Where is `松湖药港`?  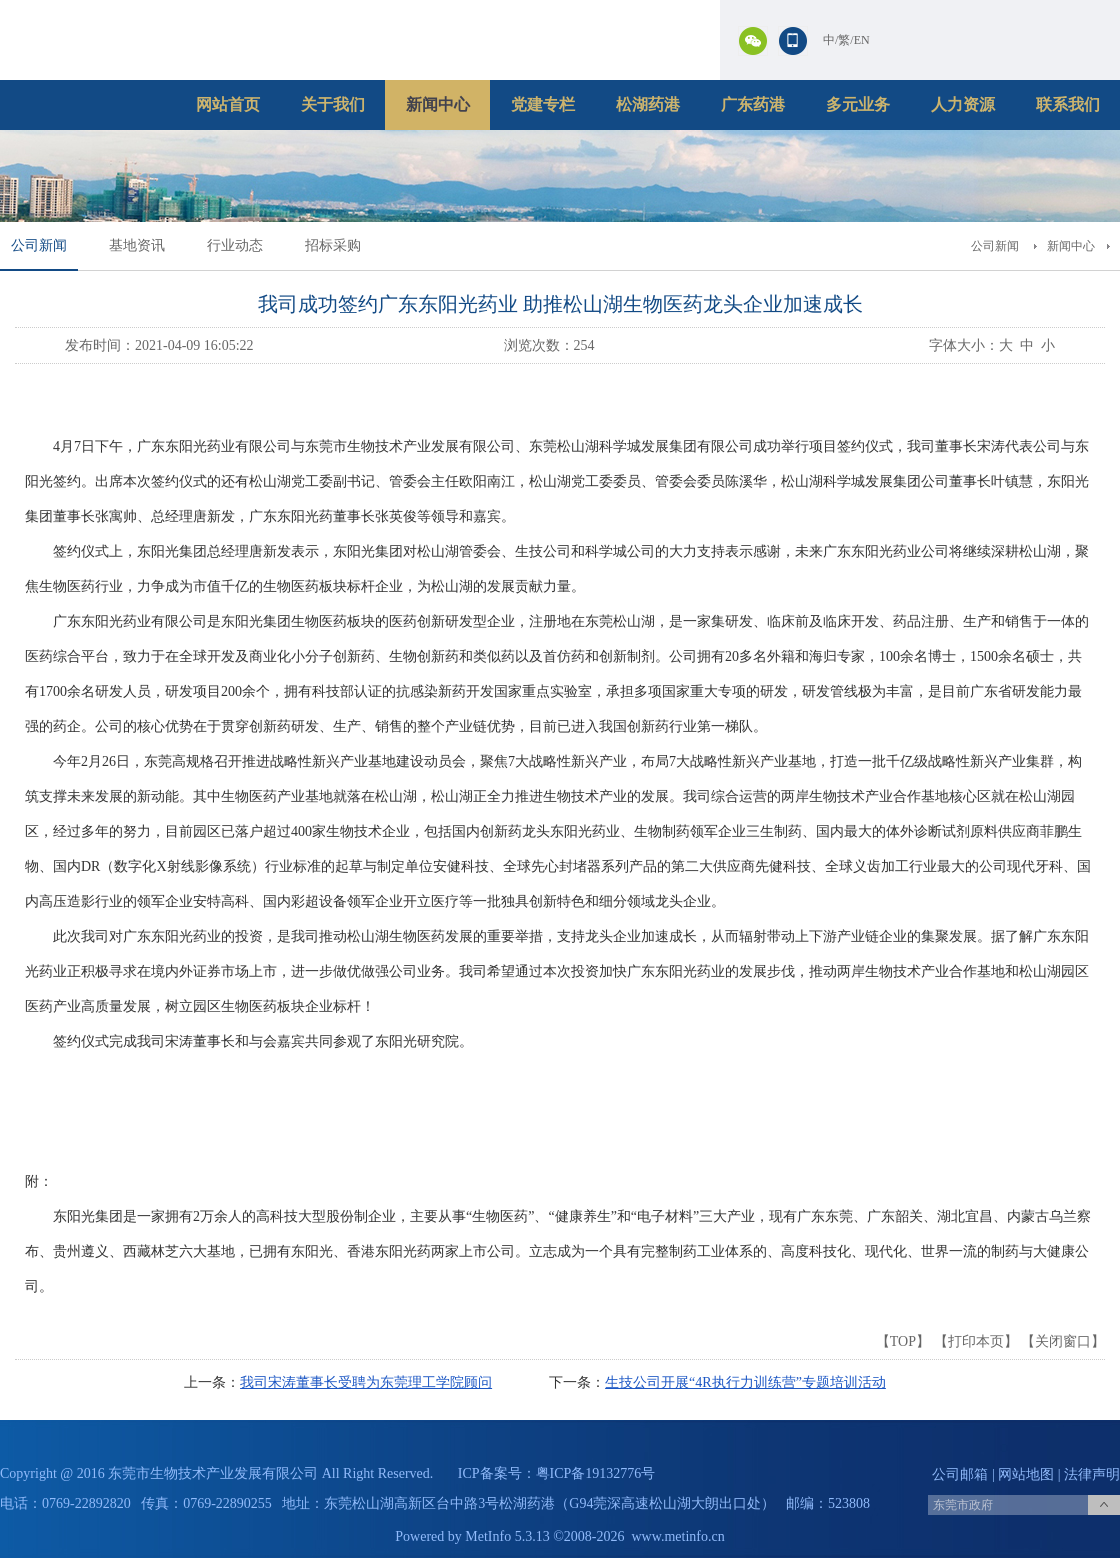 松湖药港 is located at coordinates (648, 104).